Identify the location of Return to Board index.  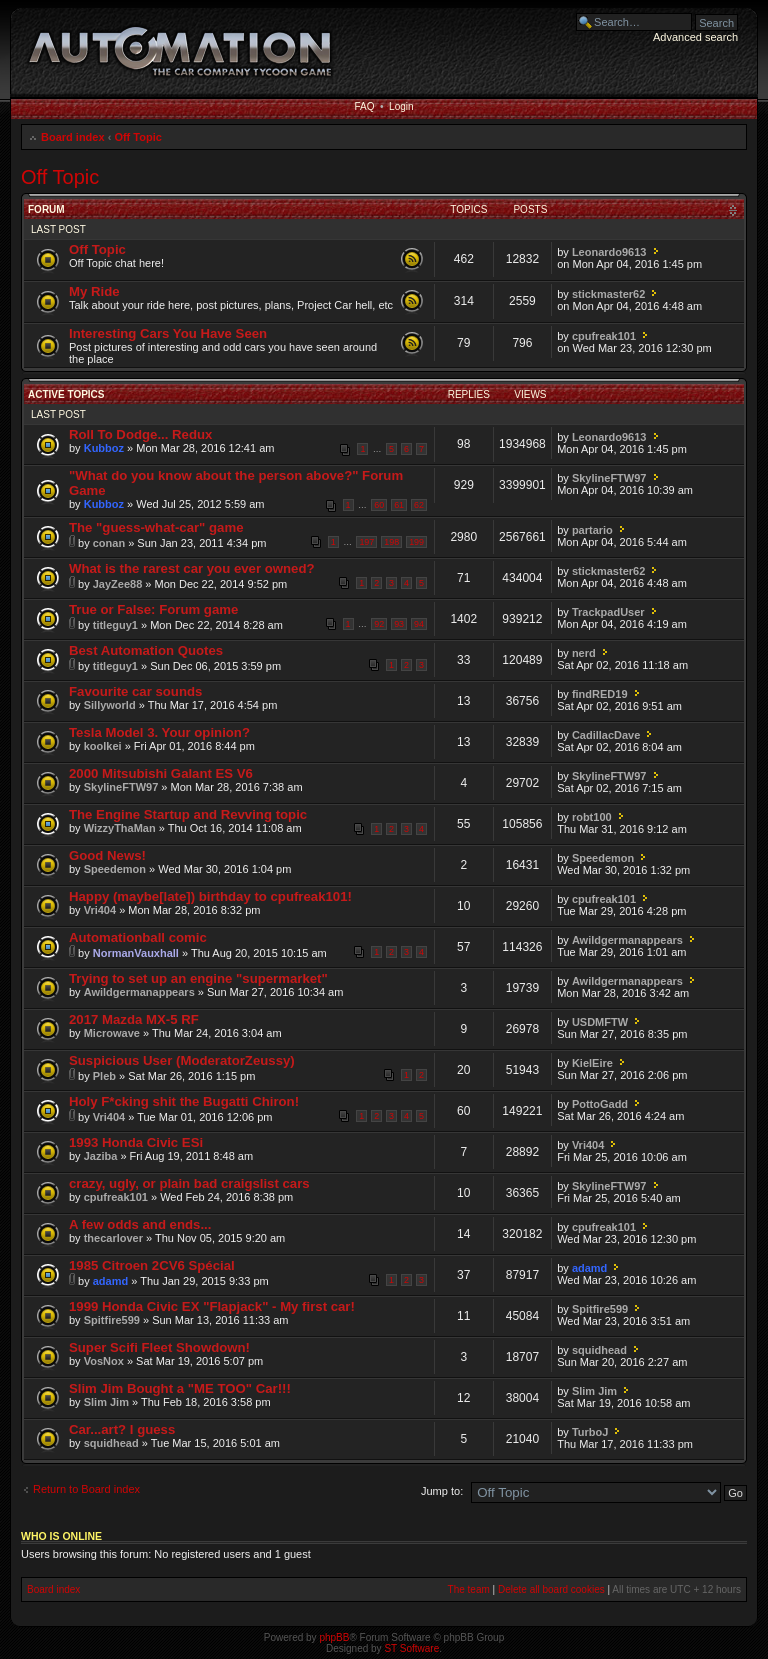
(86, 1489).